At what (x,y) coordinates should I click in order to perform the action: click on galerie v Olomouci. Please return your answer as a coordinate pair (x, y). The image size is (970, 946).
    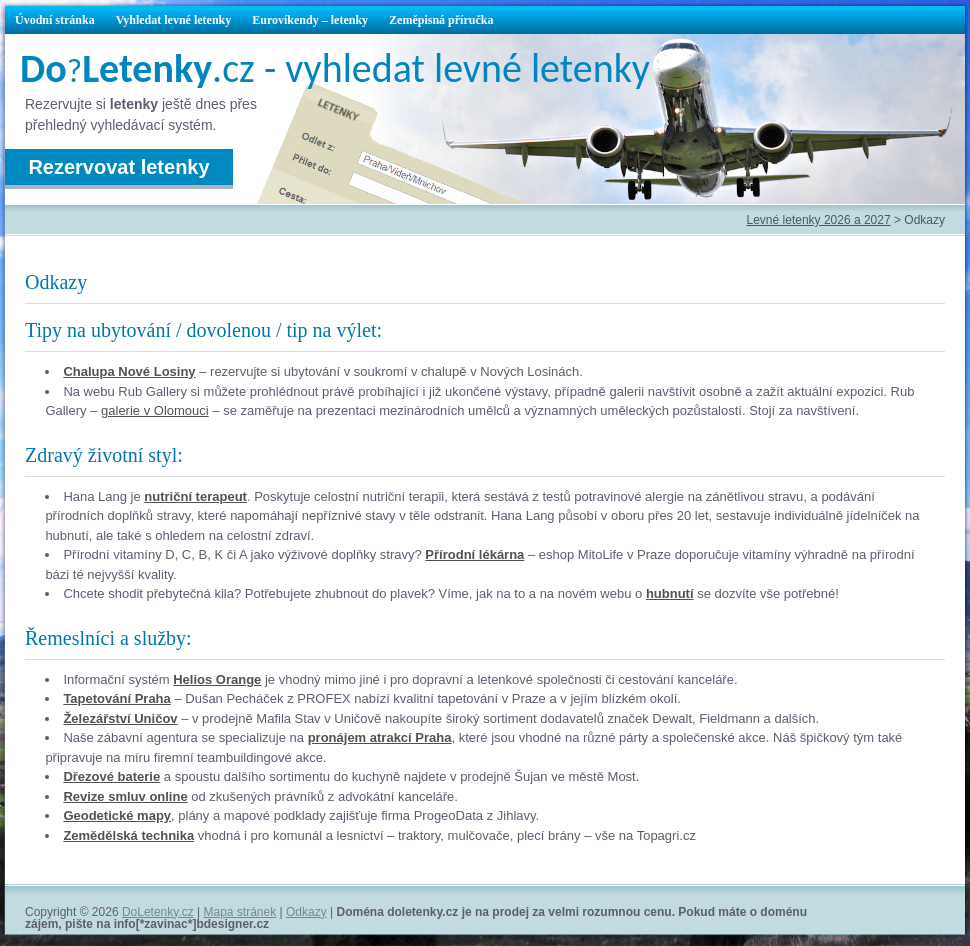
    Looking at the image, I should click on (155, 410).